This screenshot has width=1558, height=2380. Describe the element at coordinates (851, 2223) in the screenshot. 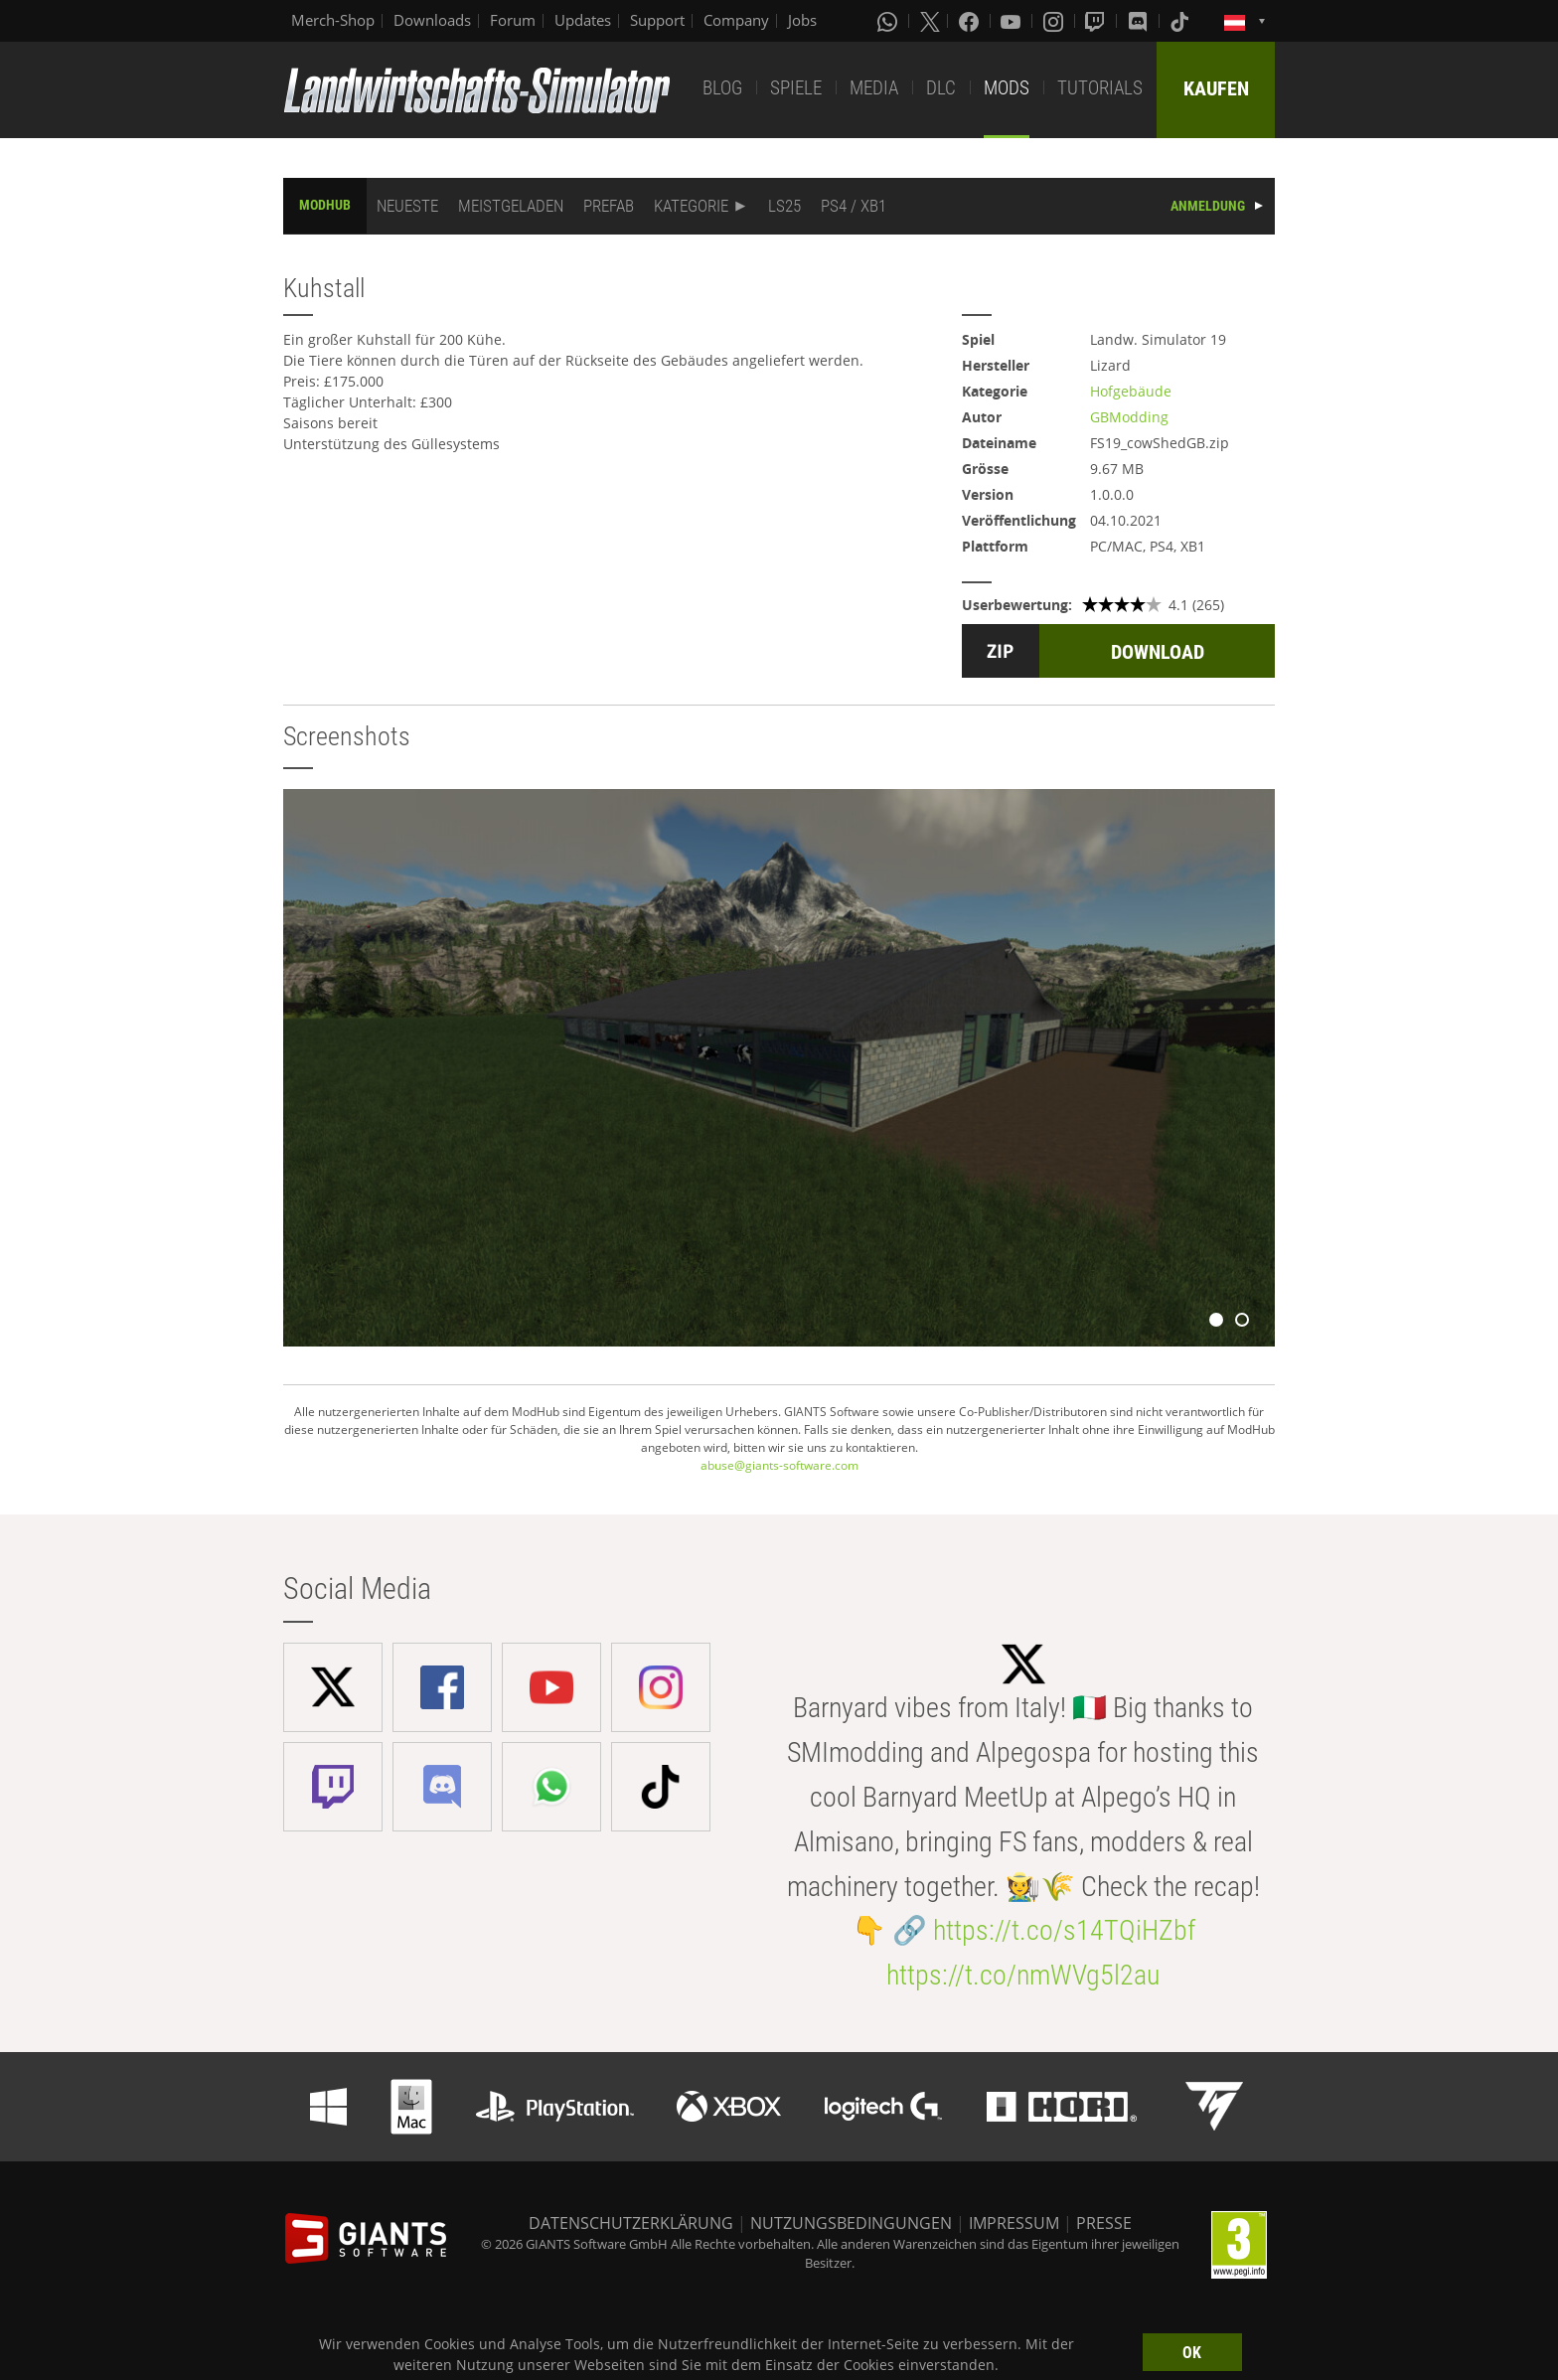

I see `NUTZUNGSBEDINGUNGEN` at that location.